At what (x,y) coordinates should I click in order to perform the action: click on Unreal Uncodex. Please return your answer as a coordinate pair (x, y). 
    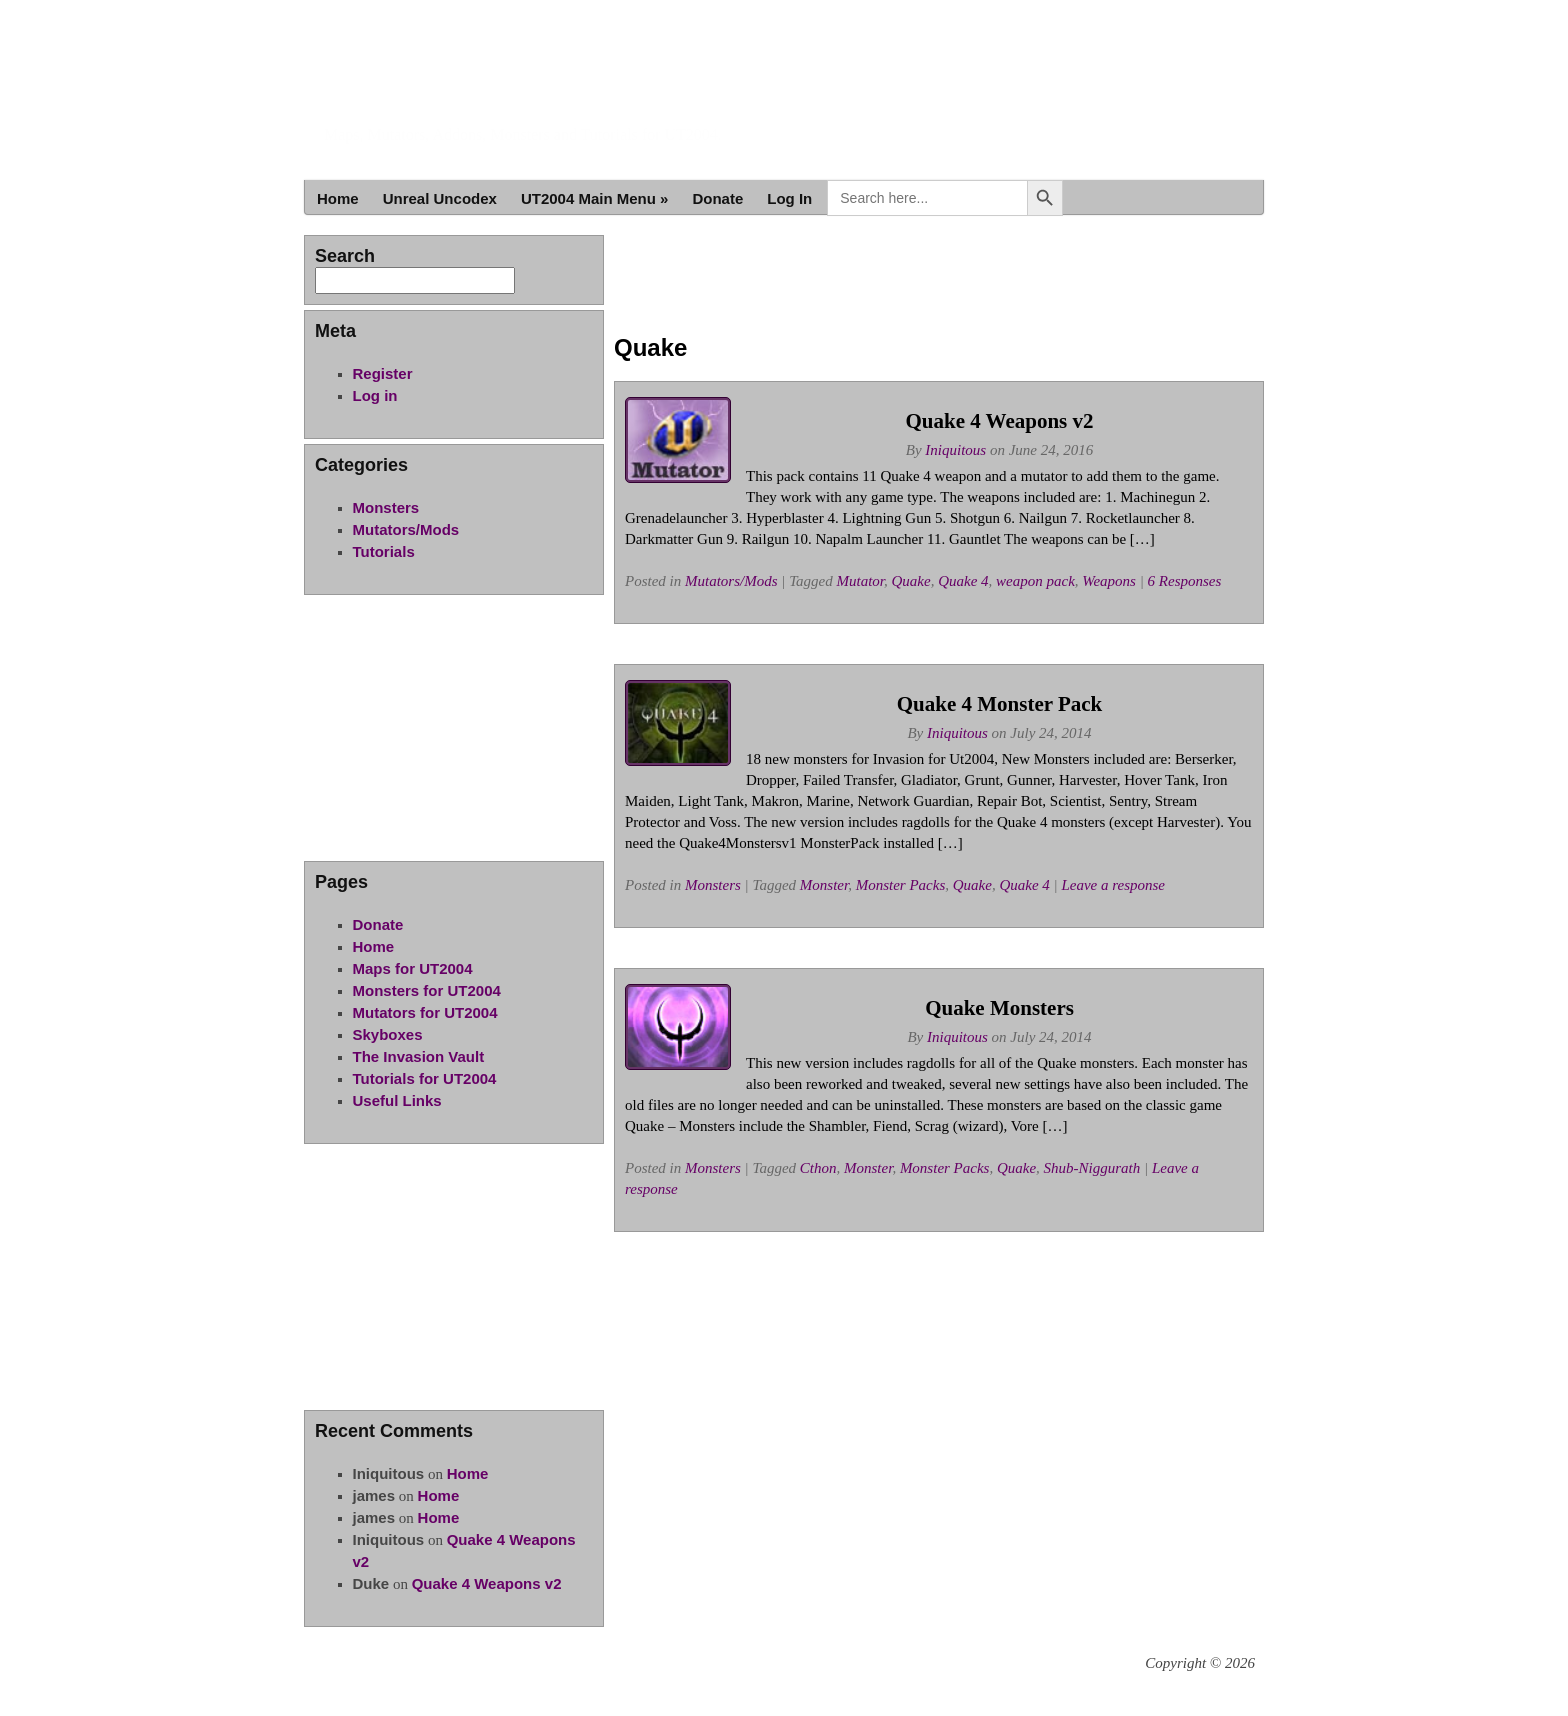
    Looking at the image, I should click on (440, 198).